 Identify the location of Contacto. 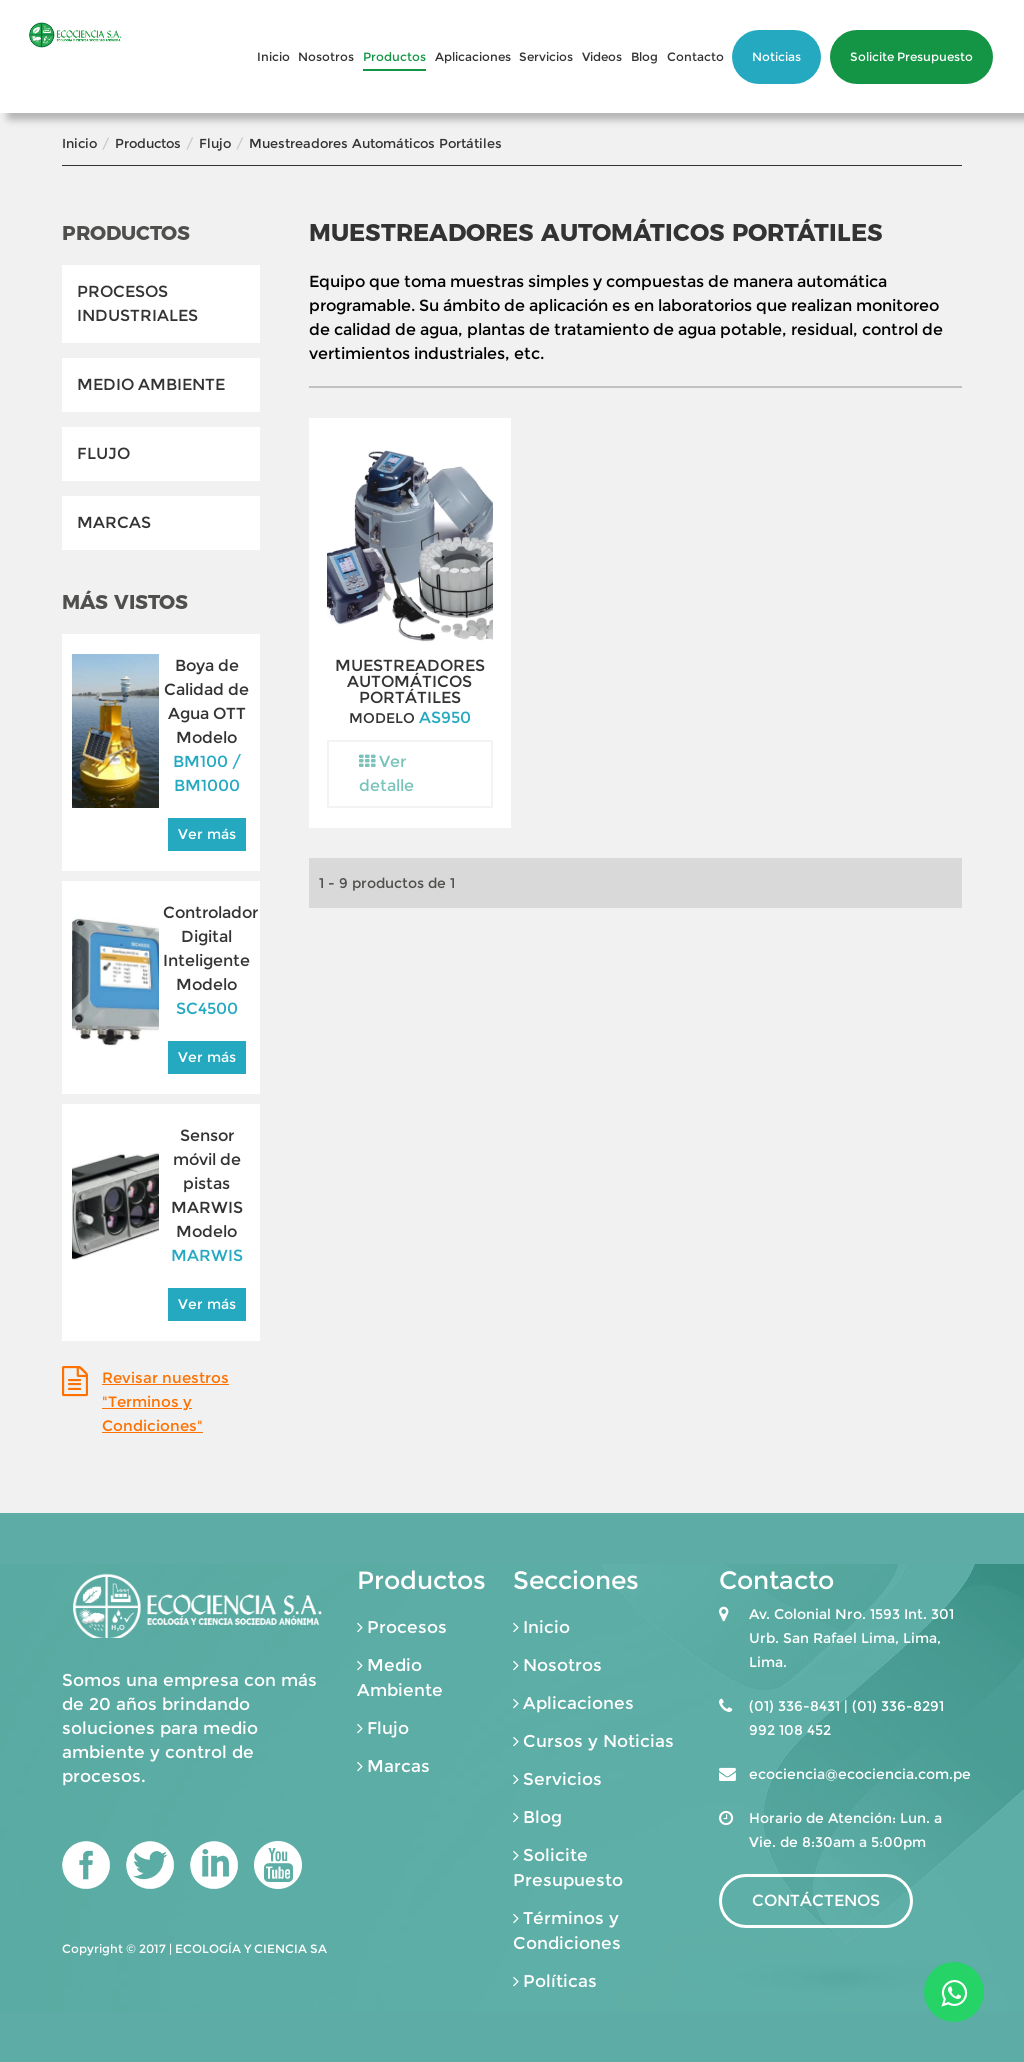
(695, 56).